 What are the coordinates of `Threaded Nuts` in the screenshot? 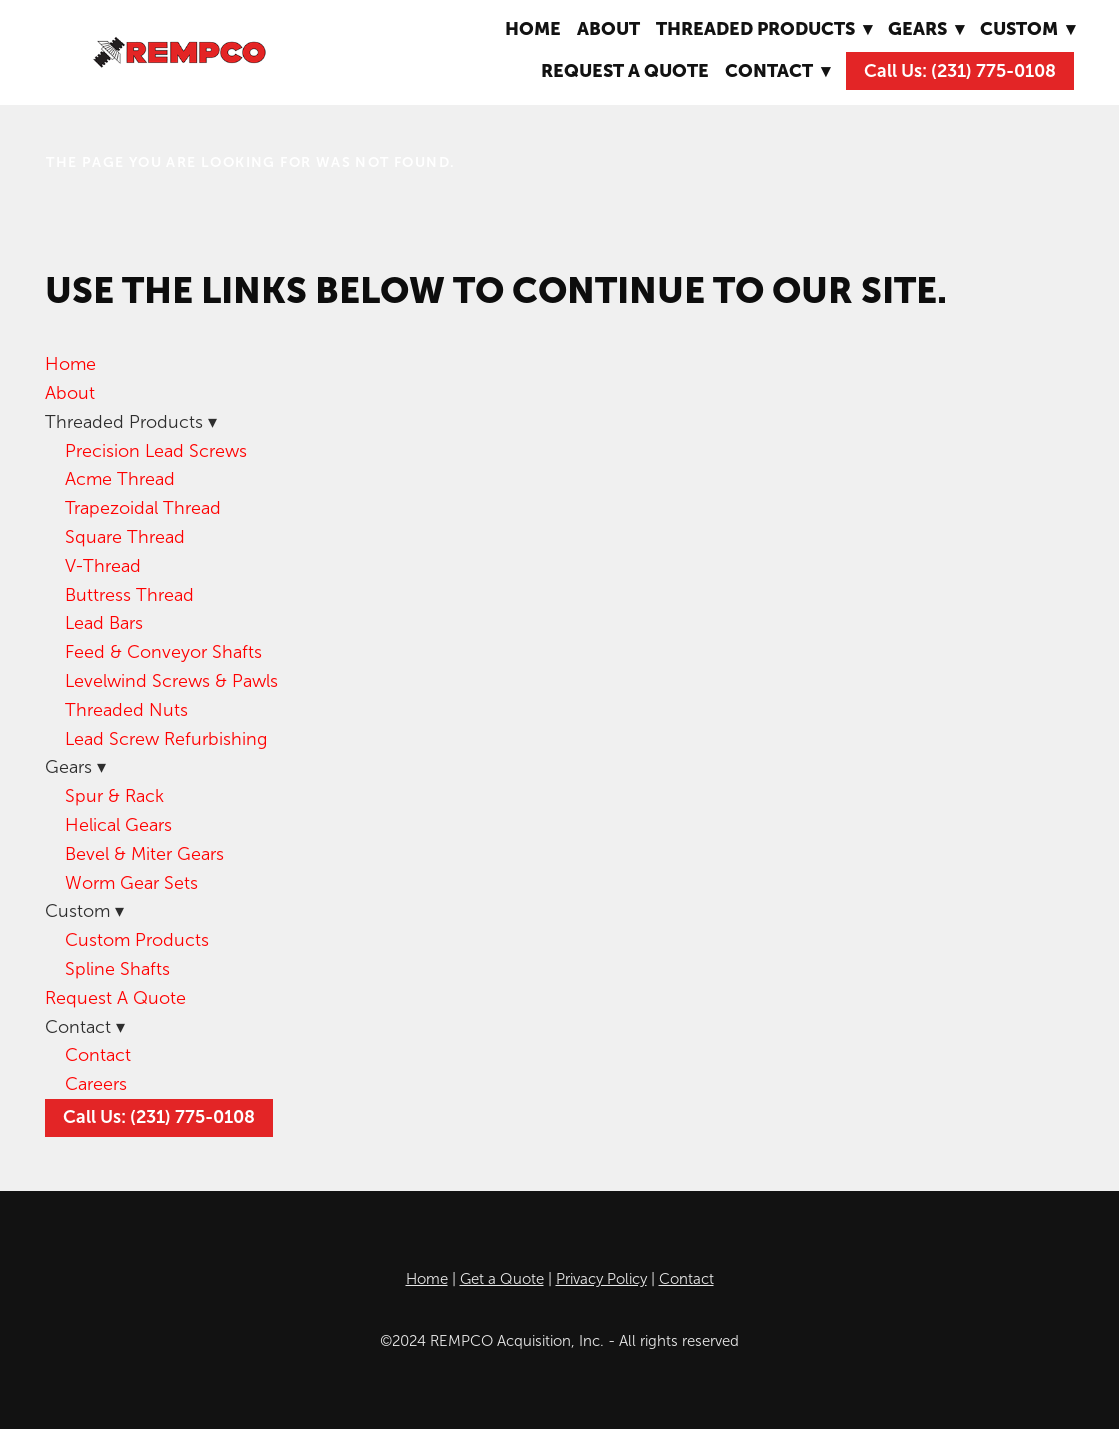 It's located at (126, 710).